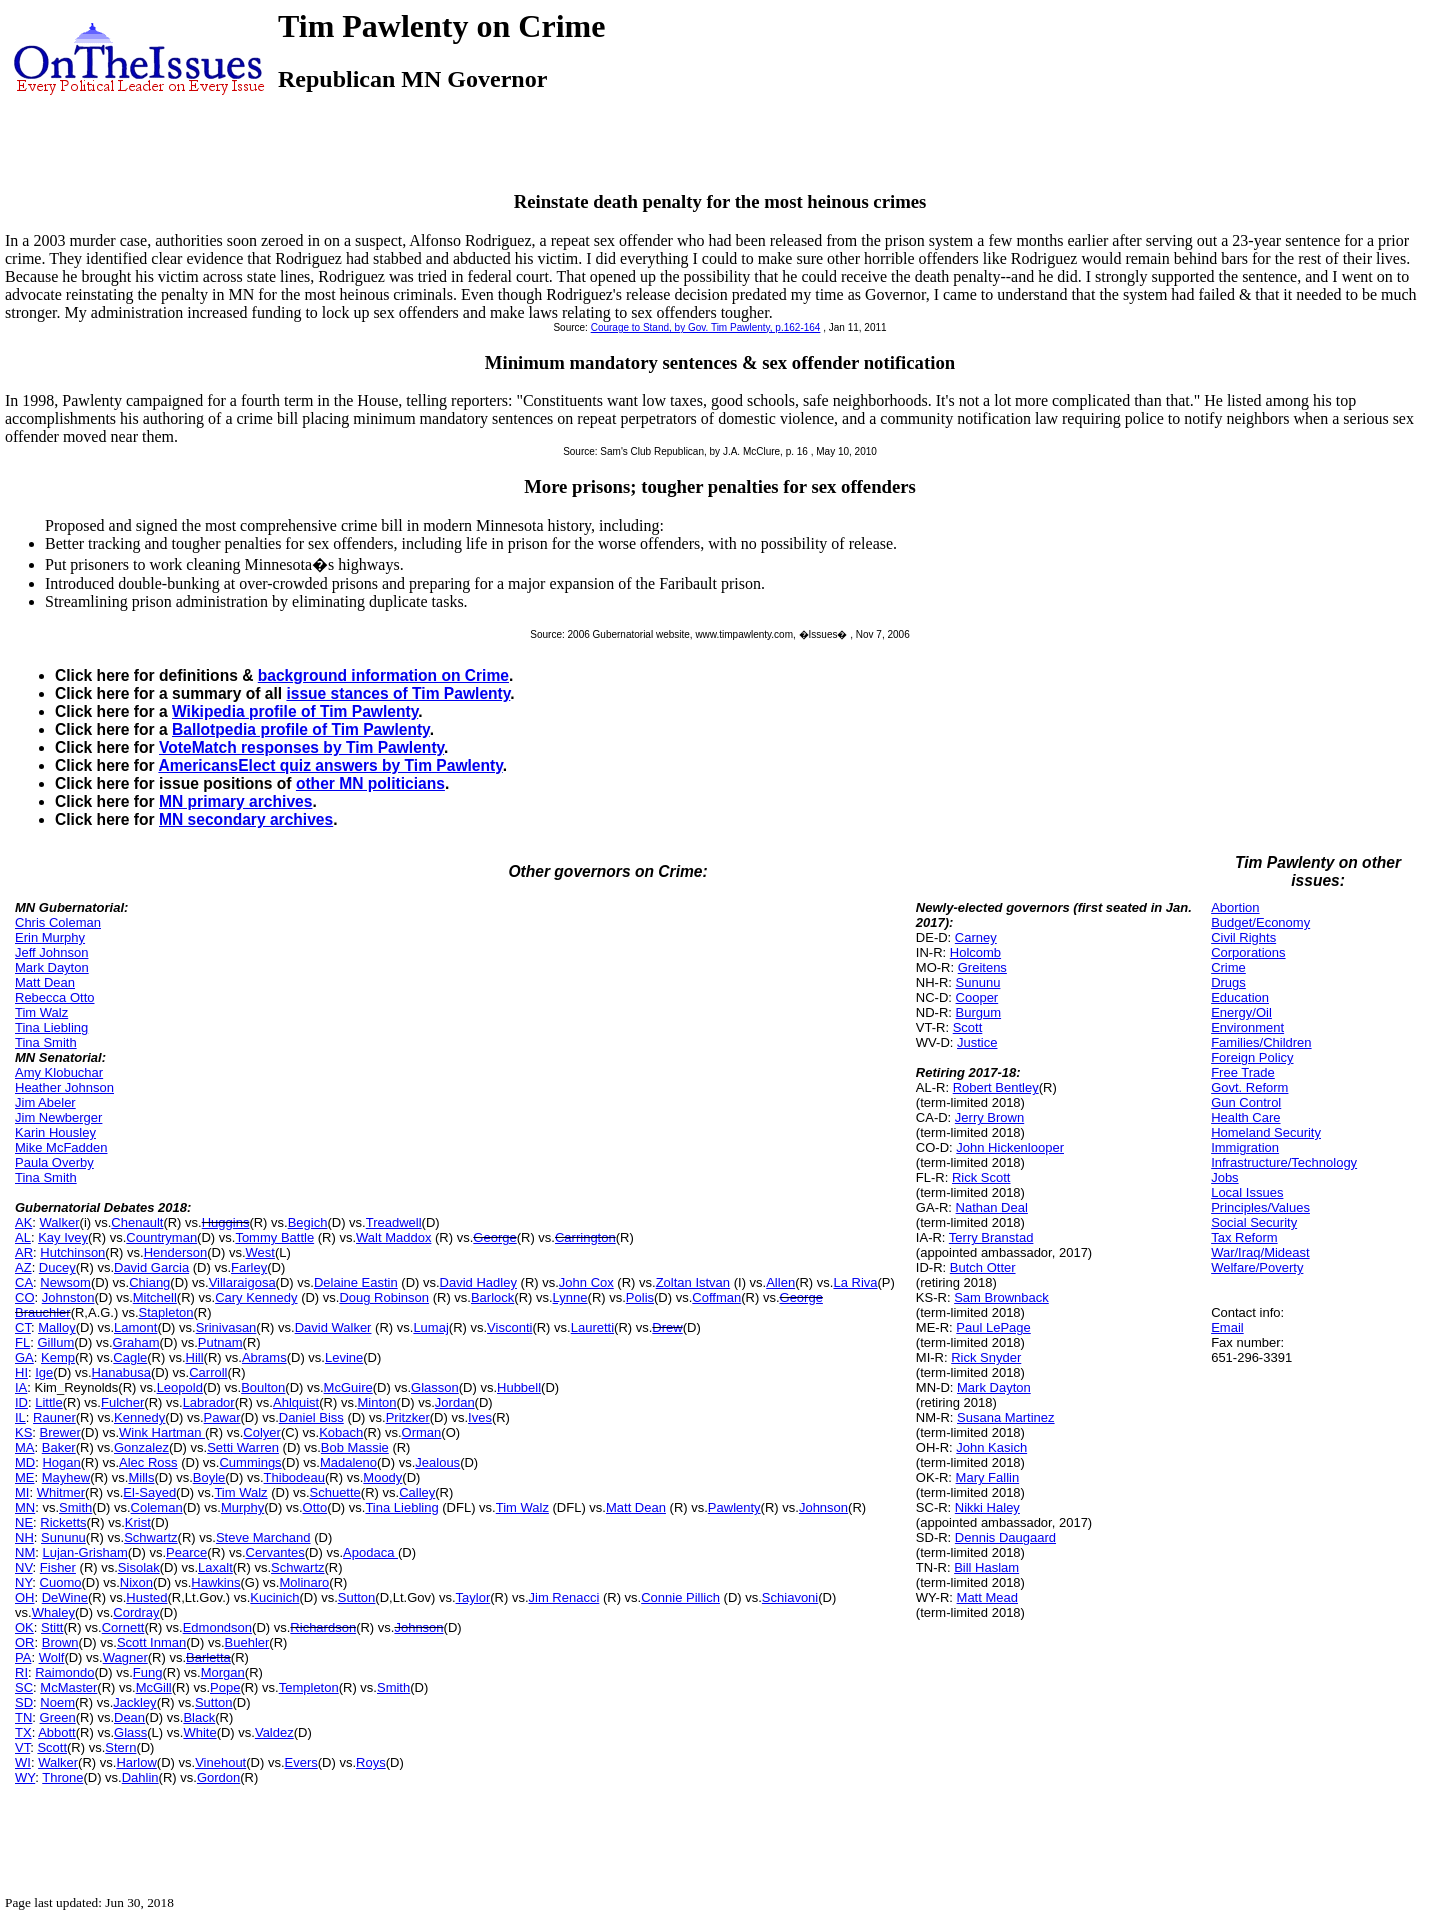  Describe the element at coordinates (45, 982) in the screenshot. I see `Matt Dean` at that location.